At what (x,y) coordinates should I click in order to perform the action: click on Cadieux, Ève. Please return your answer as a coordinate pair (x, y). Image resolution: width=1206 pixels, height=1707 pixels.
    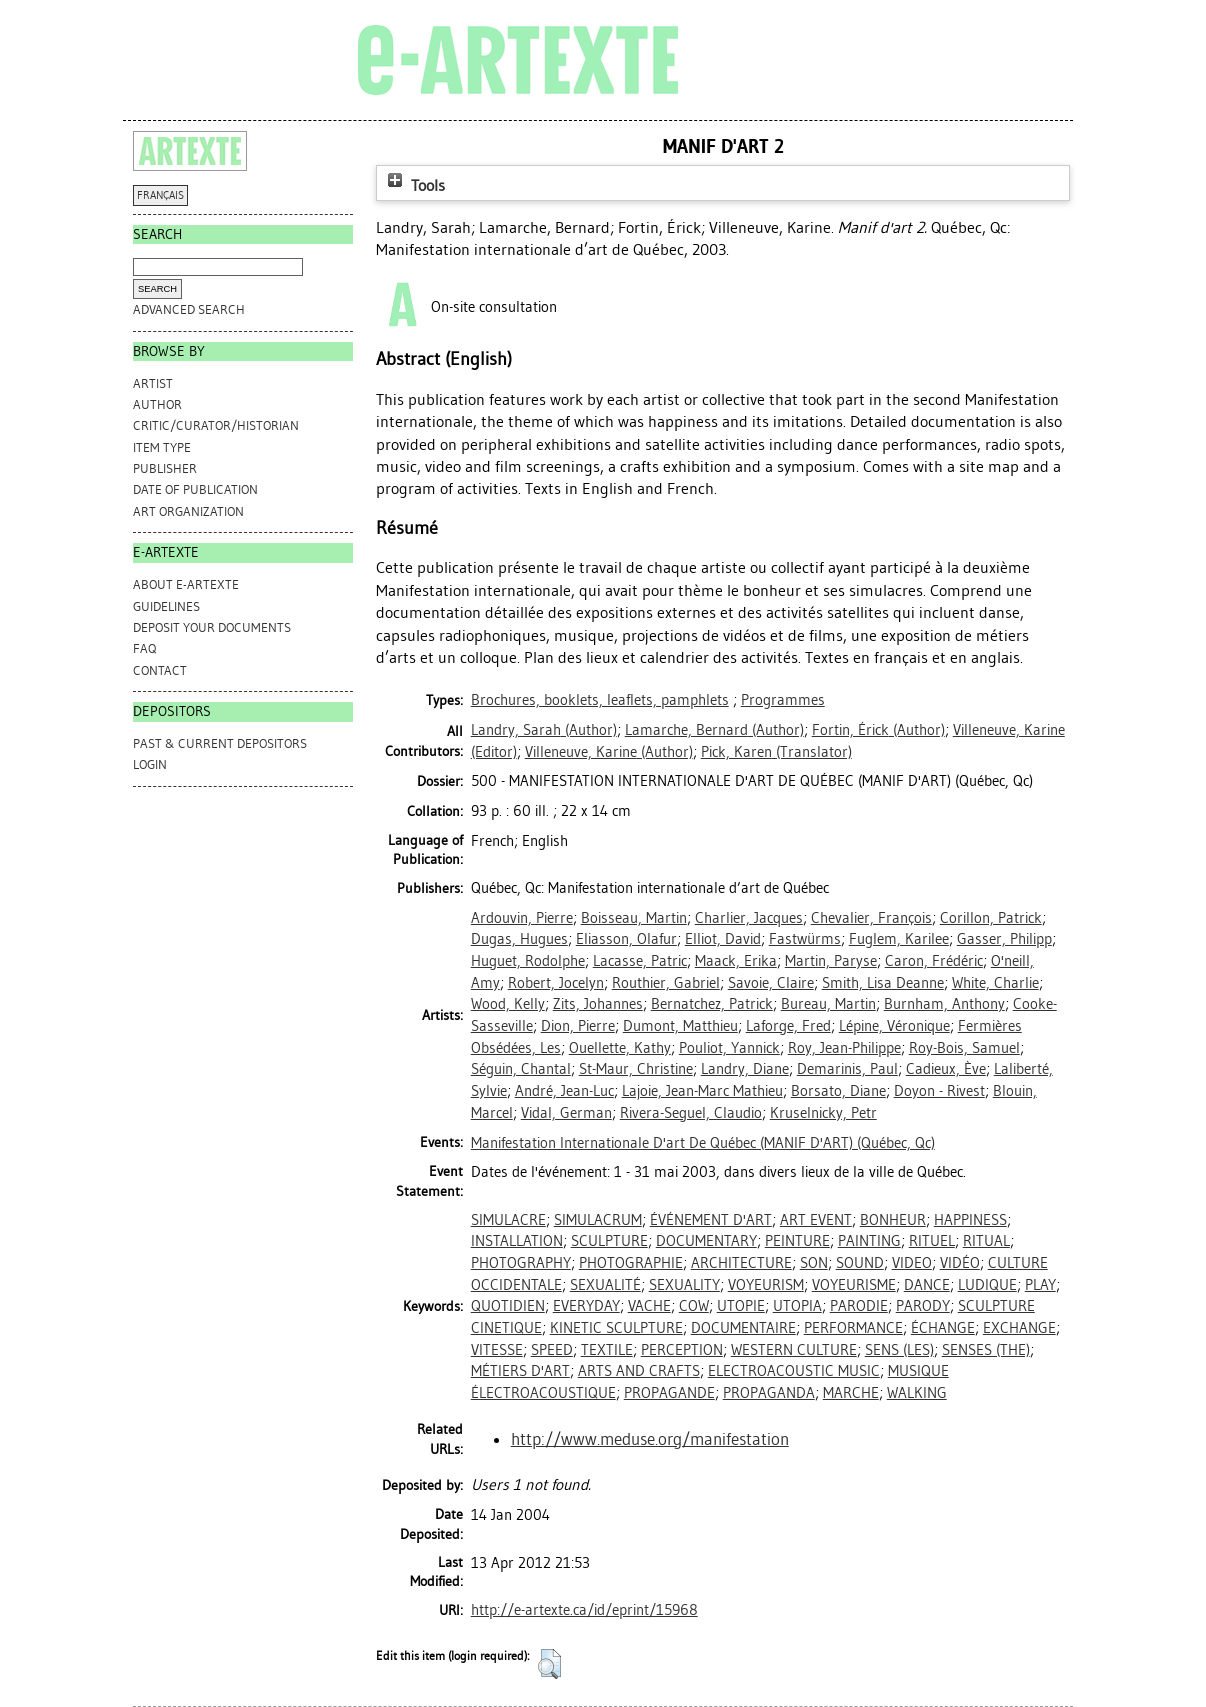
    Looking at the image, I should click on (946, 1069).